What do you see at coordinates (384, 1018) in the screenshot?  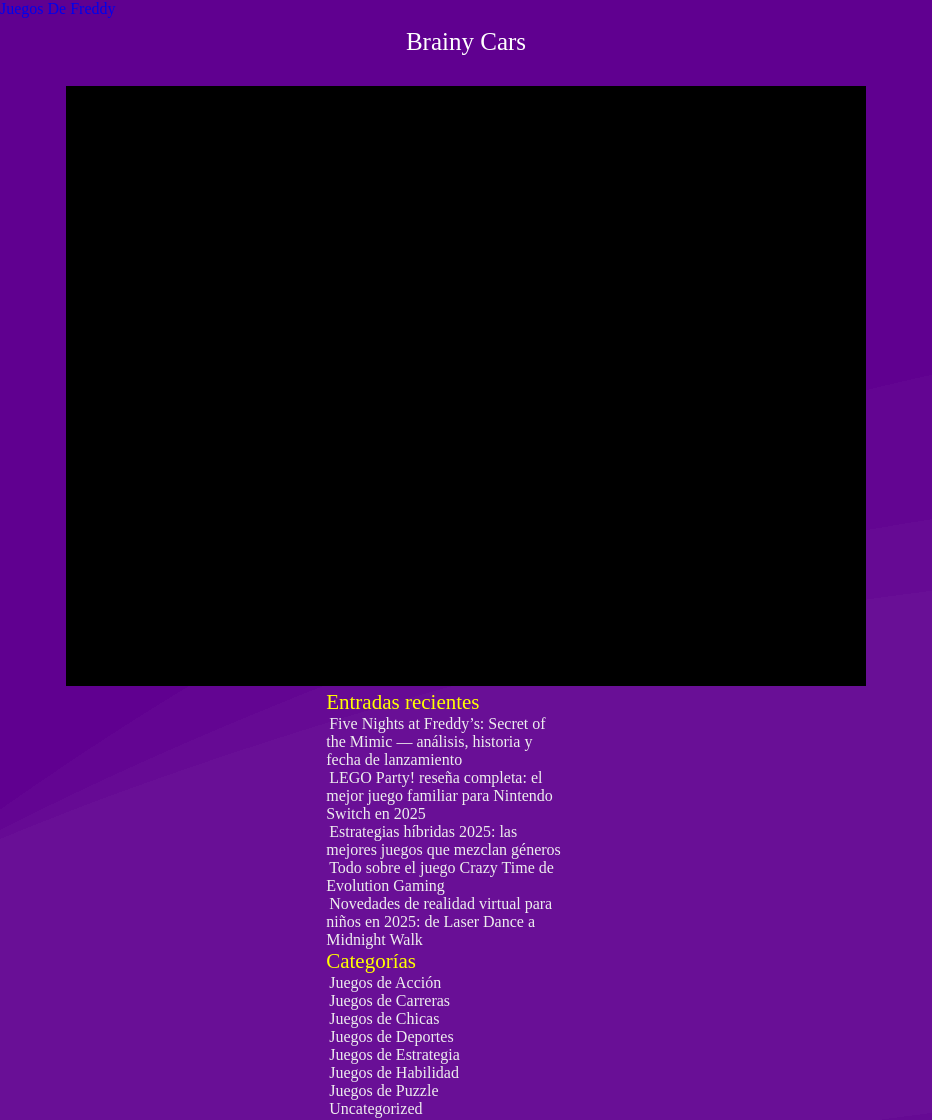 I see `Juegos de Chicas` at bounding box center [384, 1018].